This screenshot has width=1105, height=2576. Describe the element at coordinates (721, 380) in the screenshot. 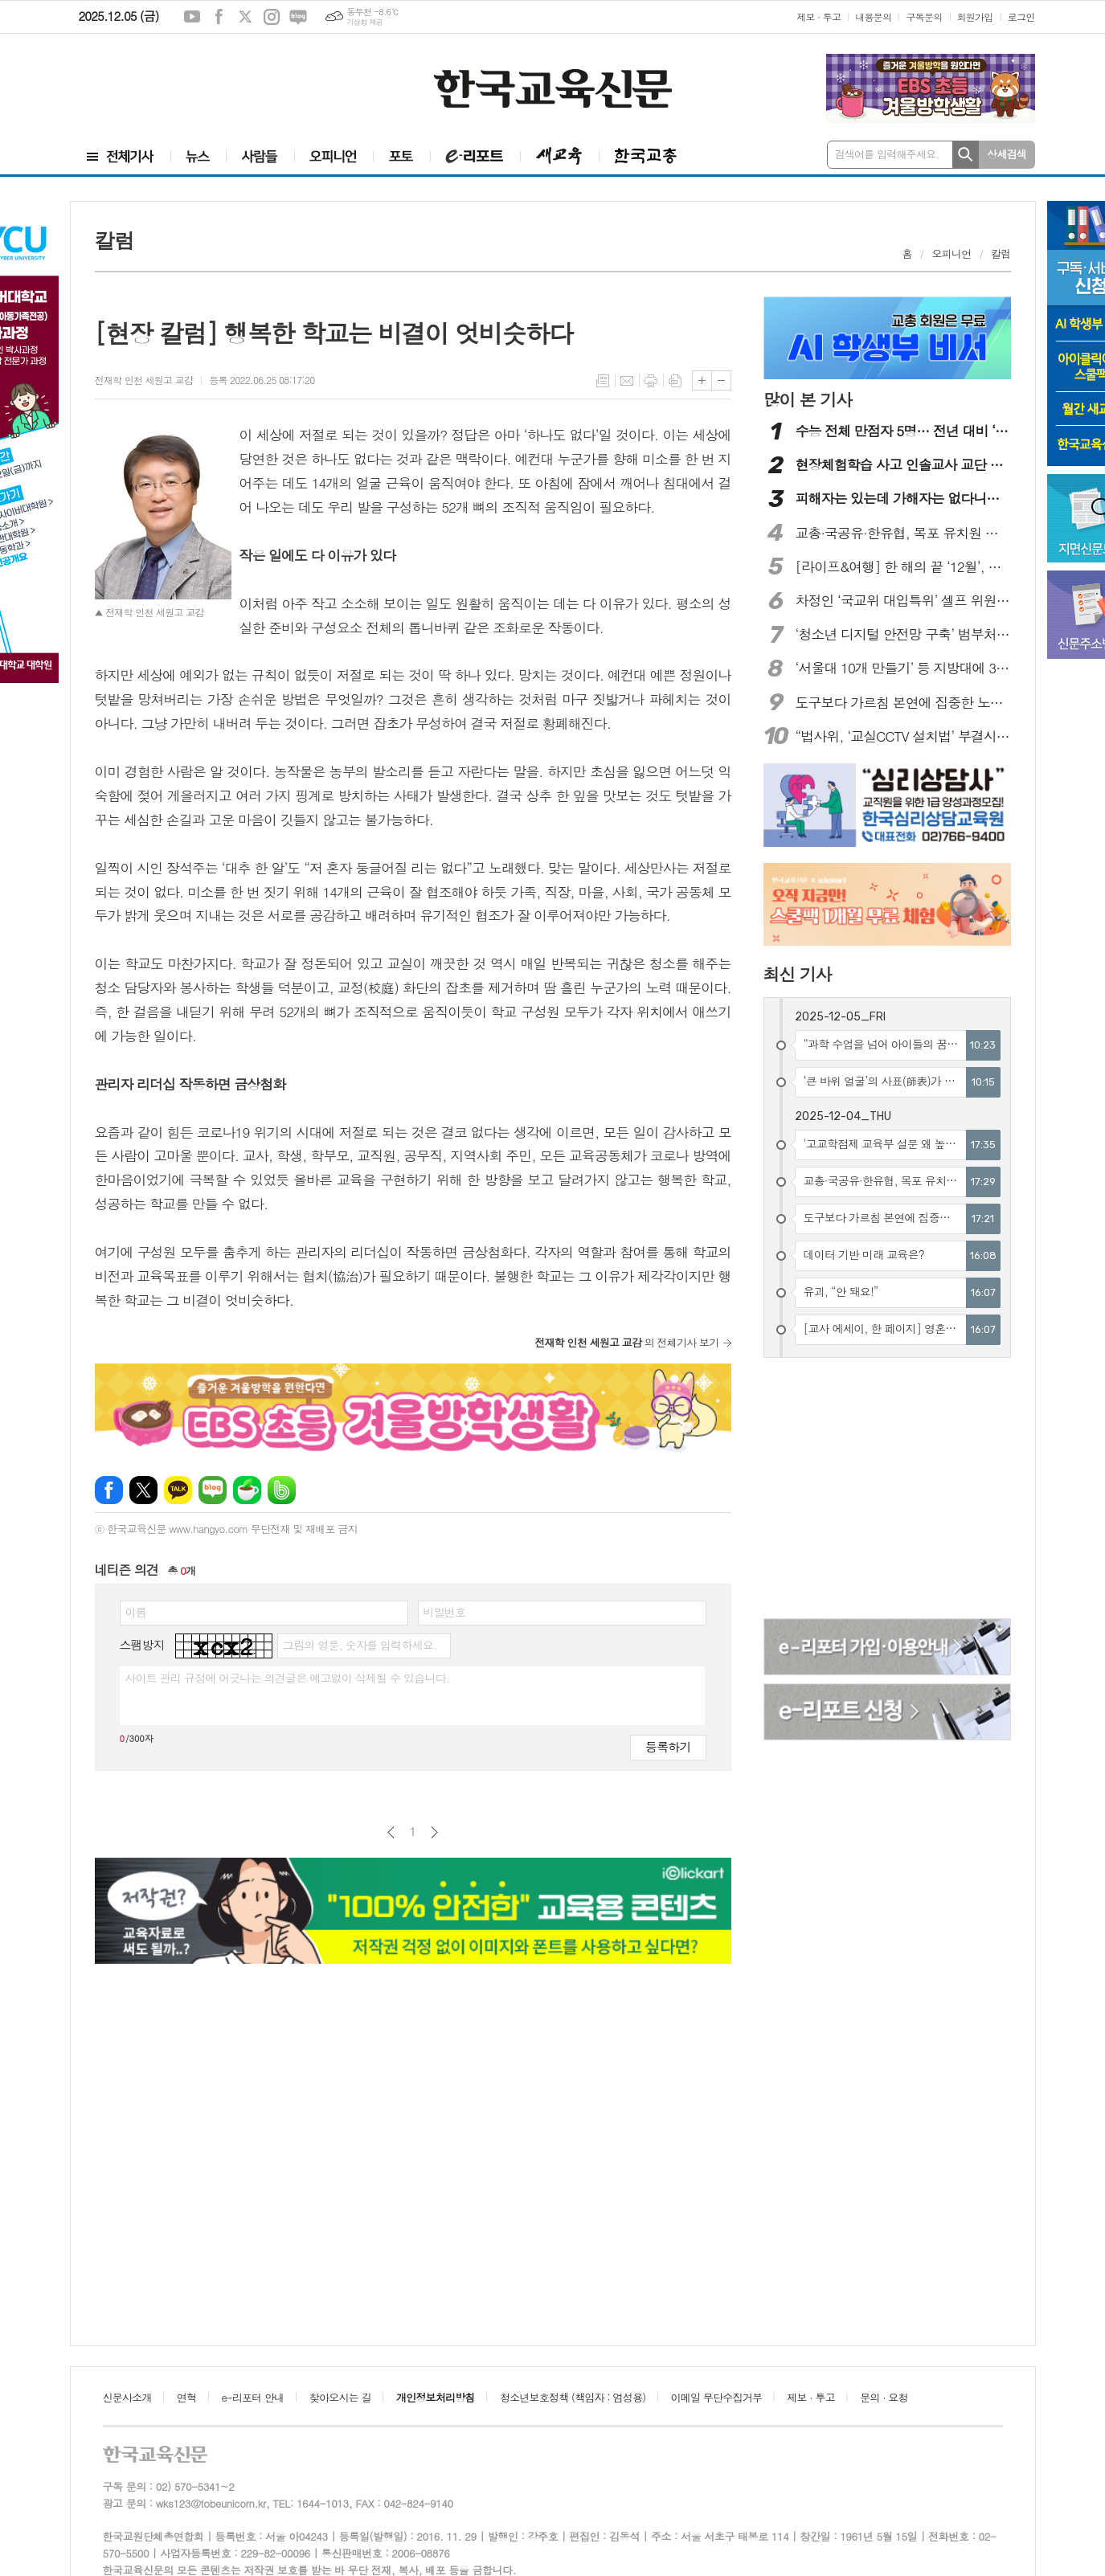

I see `글씨크기 작게` at that location.